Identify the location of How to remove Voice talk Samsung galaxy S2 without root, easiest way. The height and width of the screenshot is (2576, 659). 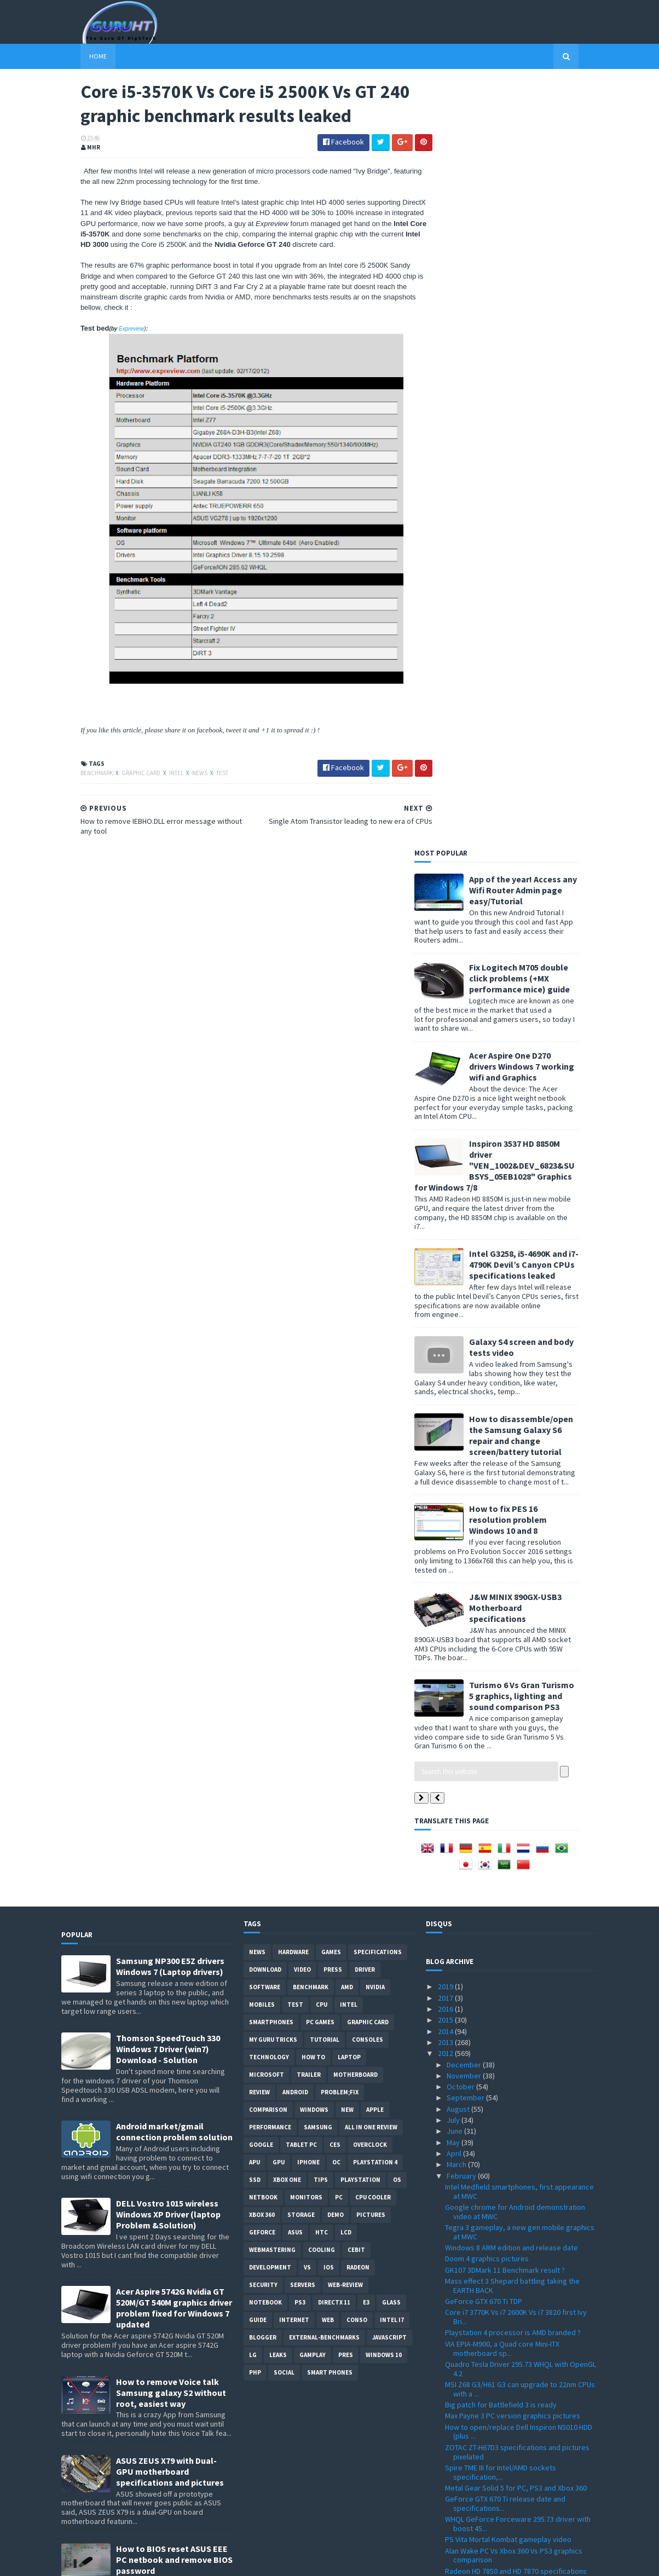
(171, 1625).